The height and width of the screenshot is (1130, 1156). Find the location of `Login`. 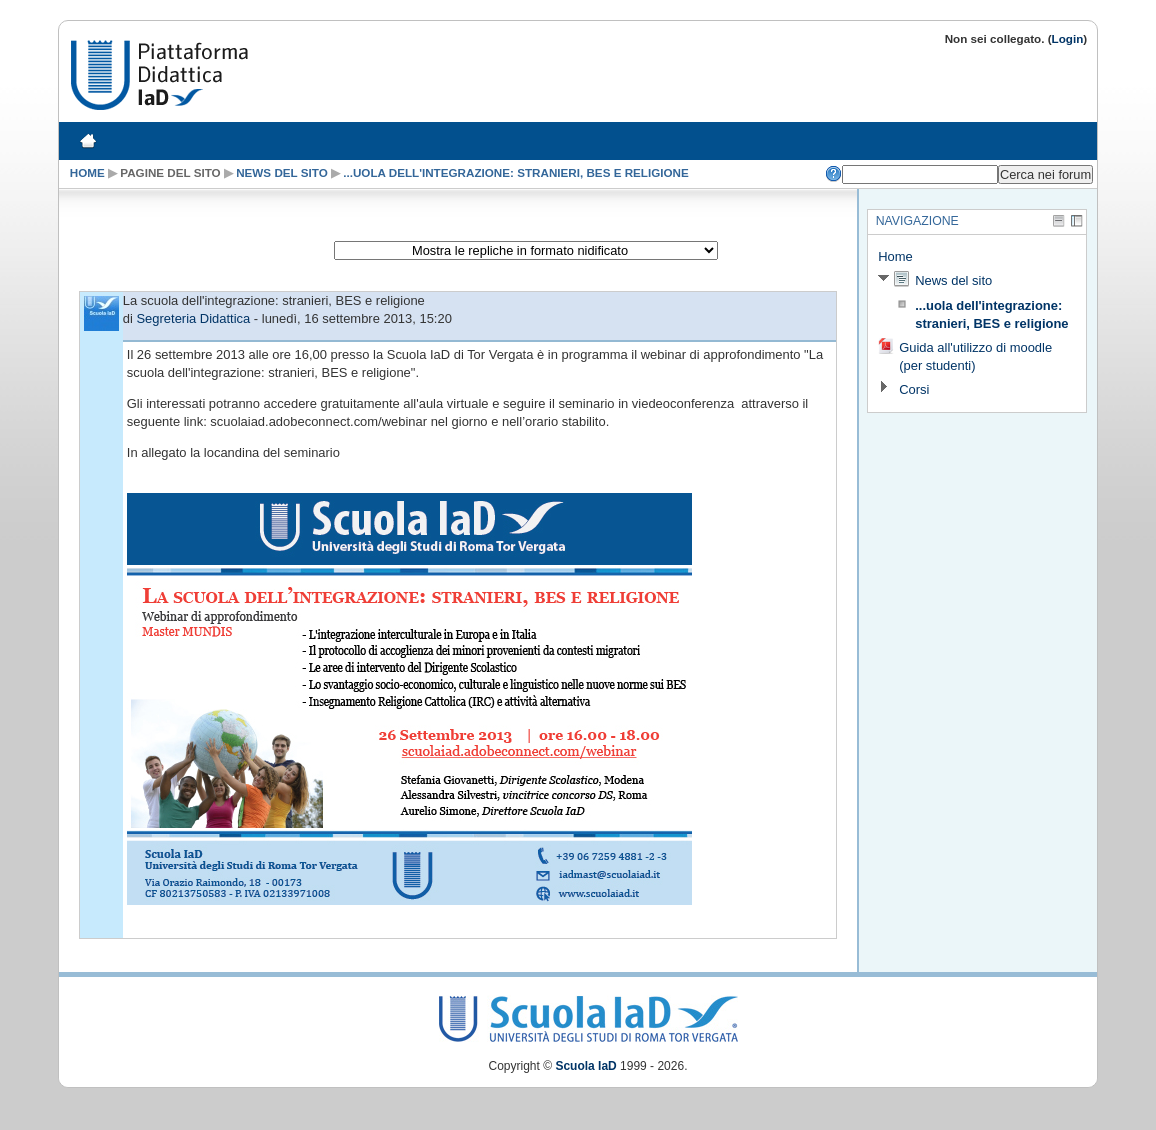

Login is located at coordinates (1068, 38).